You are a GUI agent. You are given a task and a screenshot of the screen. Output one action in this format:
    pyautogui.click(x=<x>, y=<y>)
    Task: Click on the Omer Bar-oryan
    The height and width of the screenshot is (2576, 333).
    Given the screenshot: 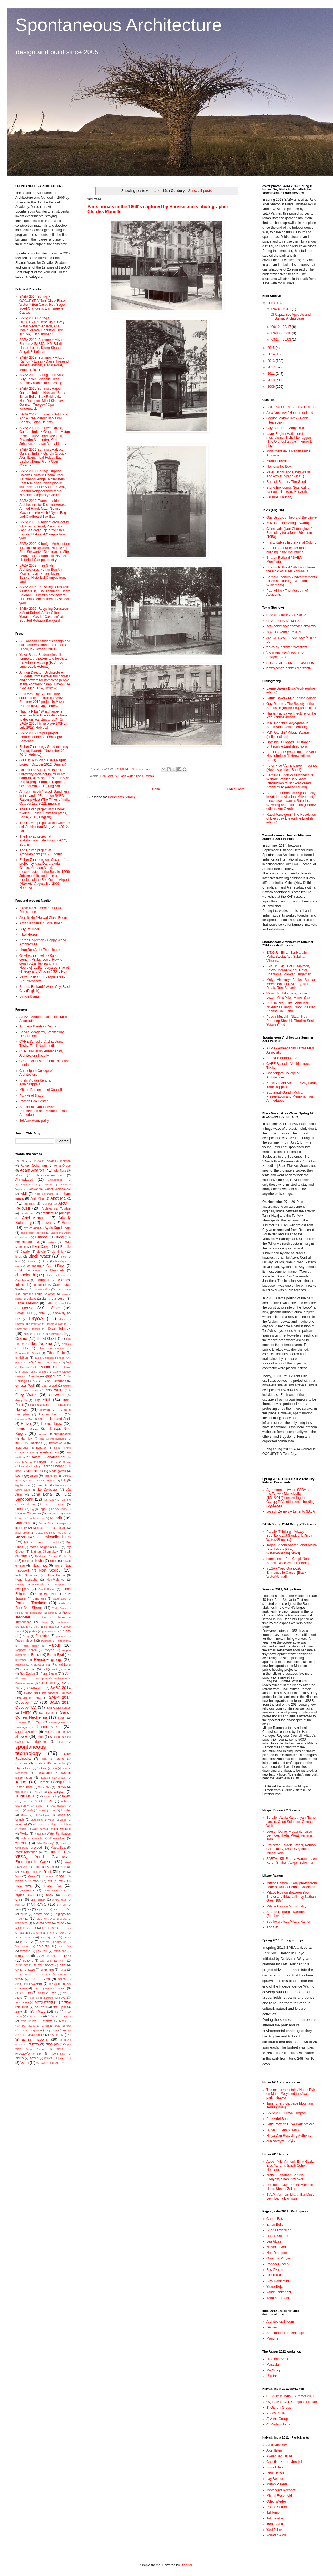 What is the action you would take?
    pyautogui.click(x=46, y=1593)
    